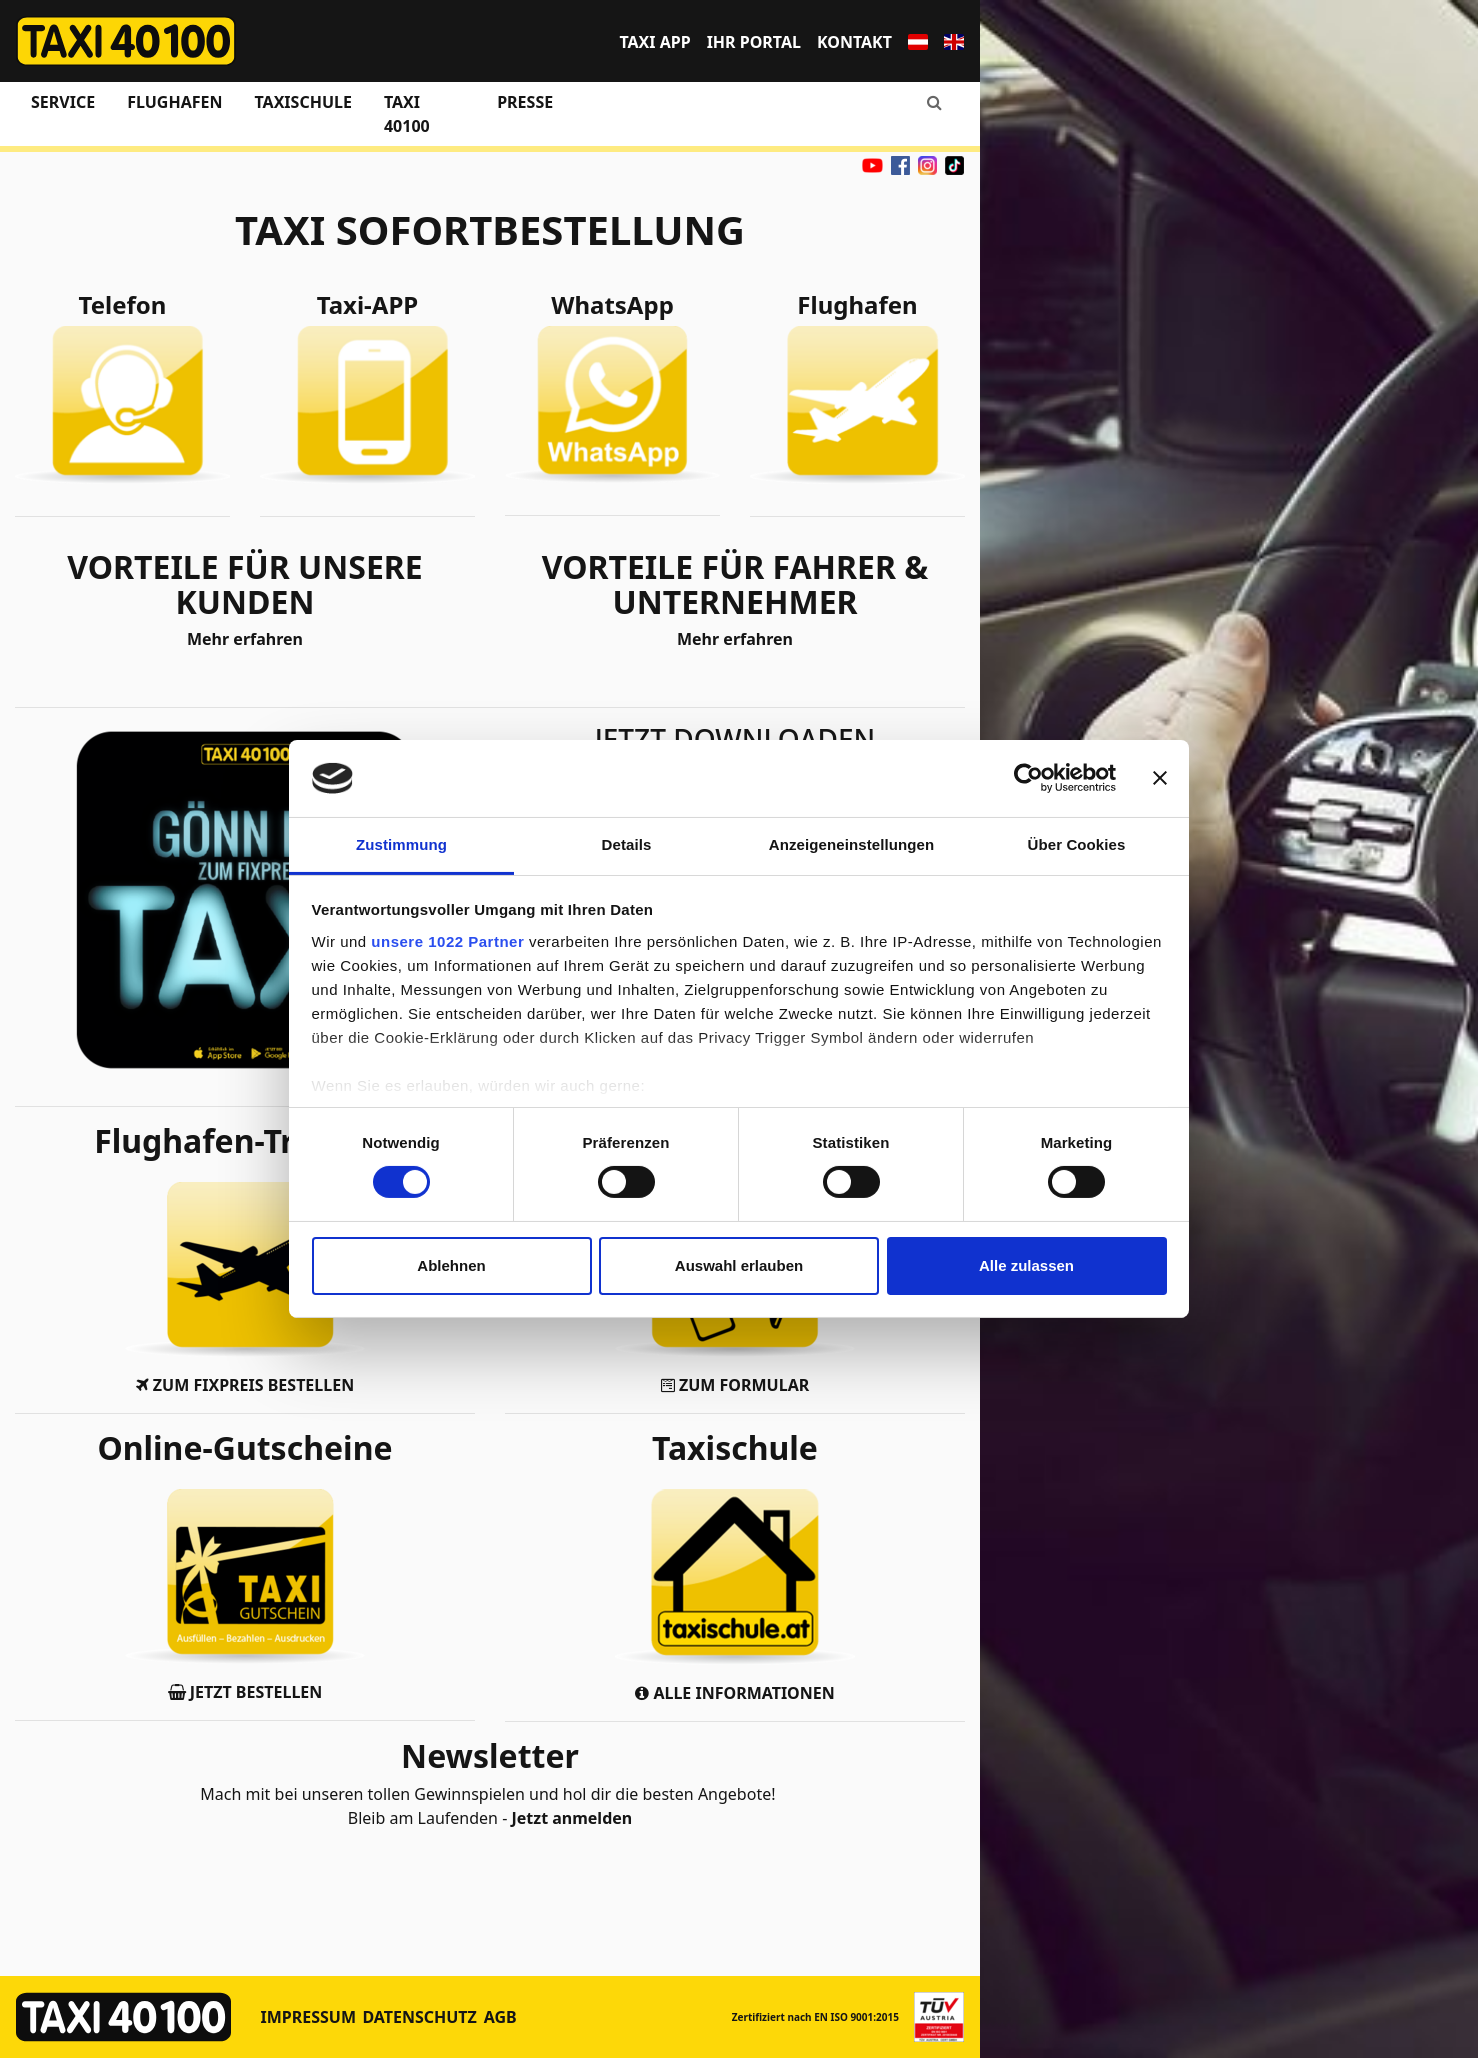 This screenshot has height=2058, width=1478. What do you see at coordinates (490, 1755) in the screenshot?
I see `Newsletter` at bounding box center [490, 1755].